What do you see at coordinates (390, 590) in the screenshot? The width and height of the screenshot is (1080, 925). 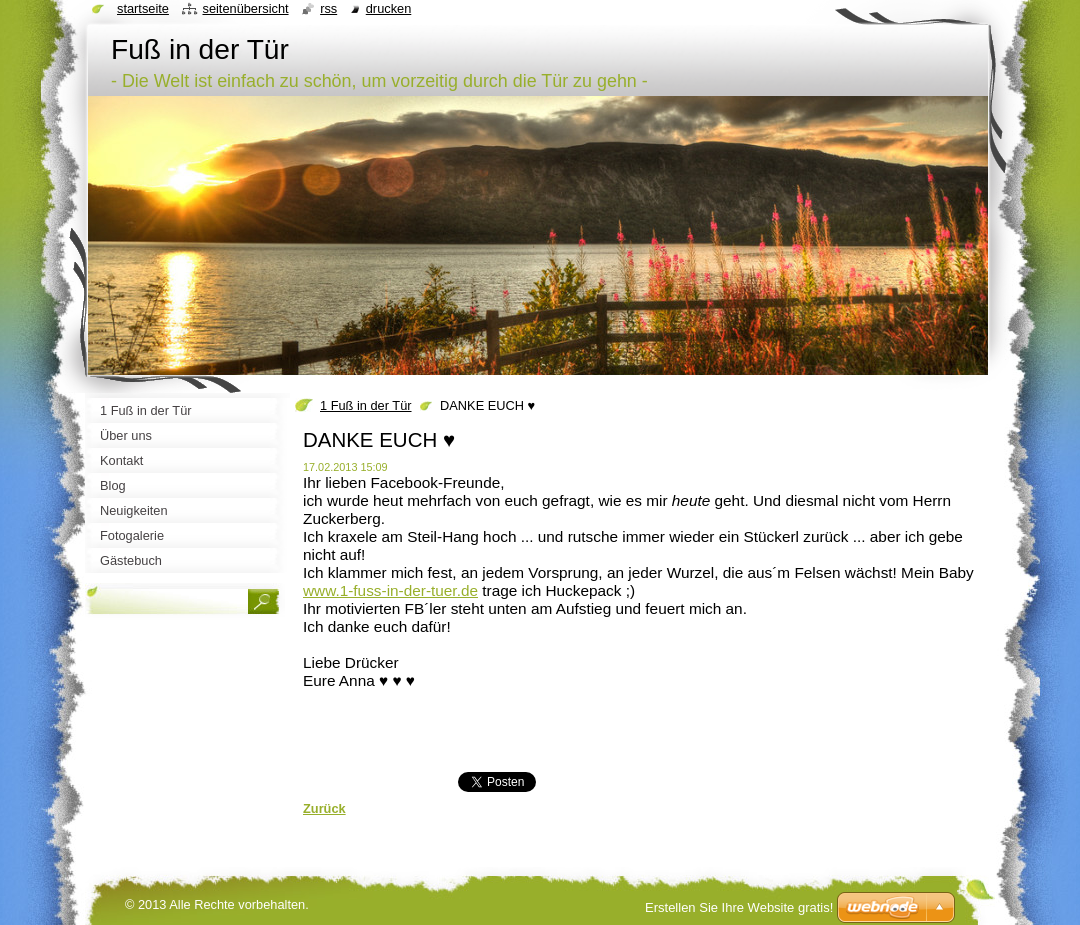 I see `www.1-fuss-in-der-tuer.de` at bounding box center [390, 590].